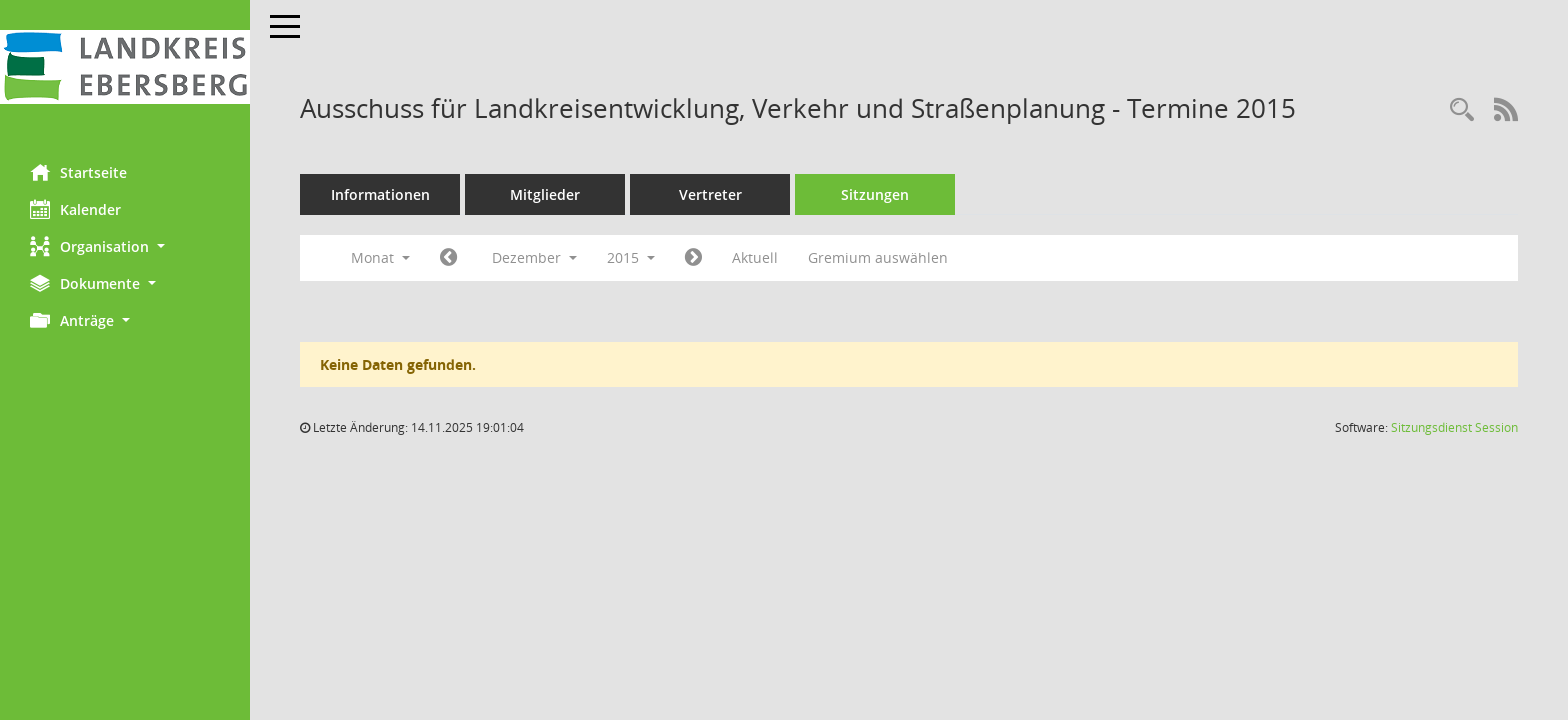 Image resolution: width=1568 pixels, height=720 pixels. What do you see at coordinates (448, 258) in the screenshot?
I see `[Jahr: 2015 Monat: 11]` at bounding box center [448, 258].